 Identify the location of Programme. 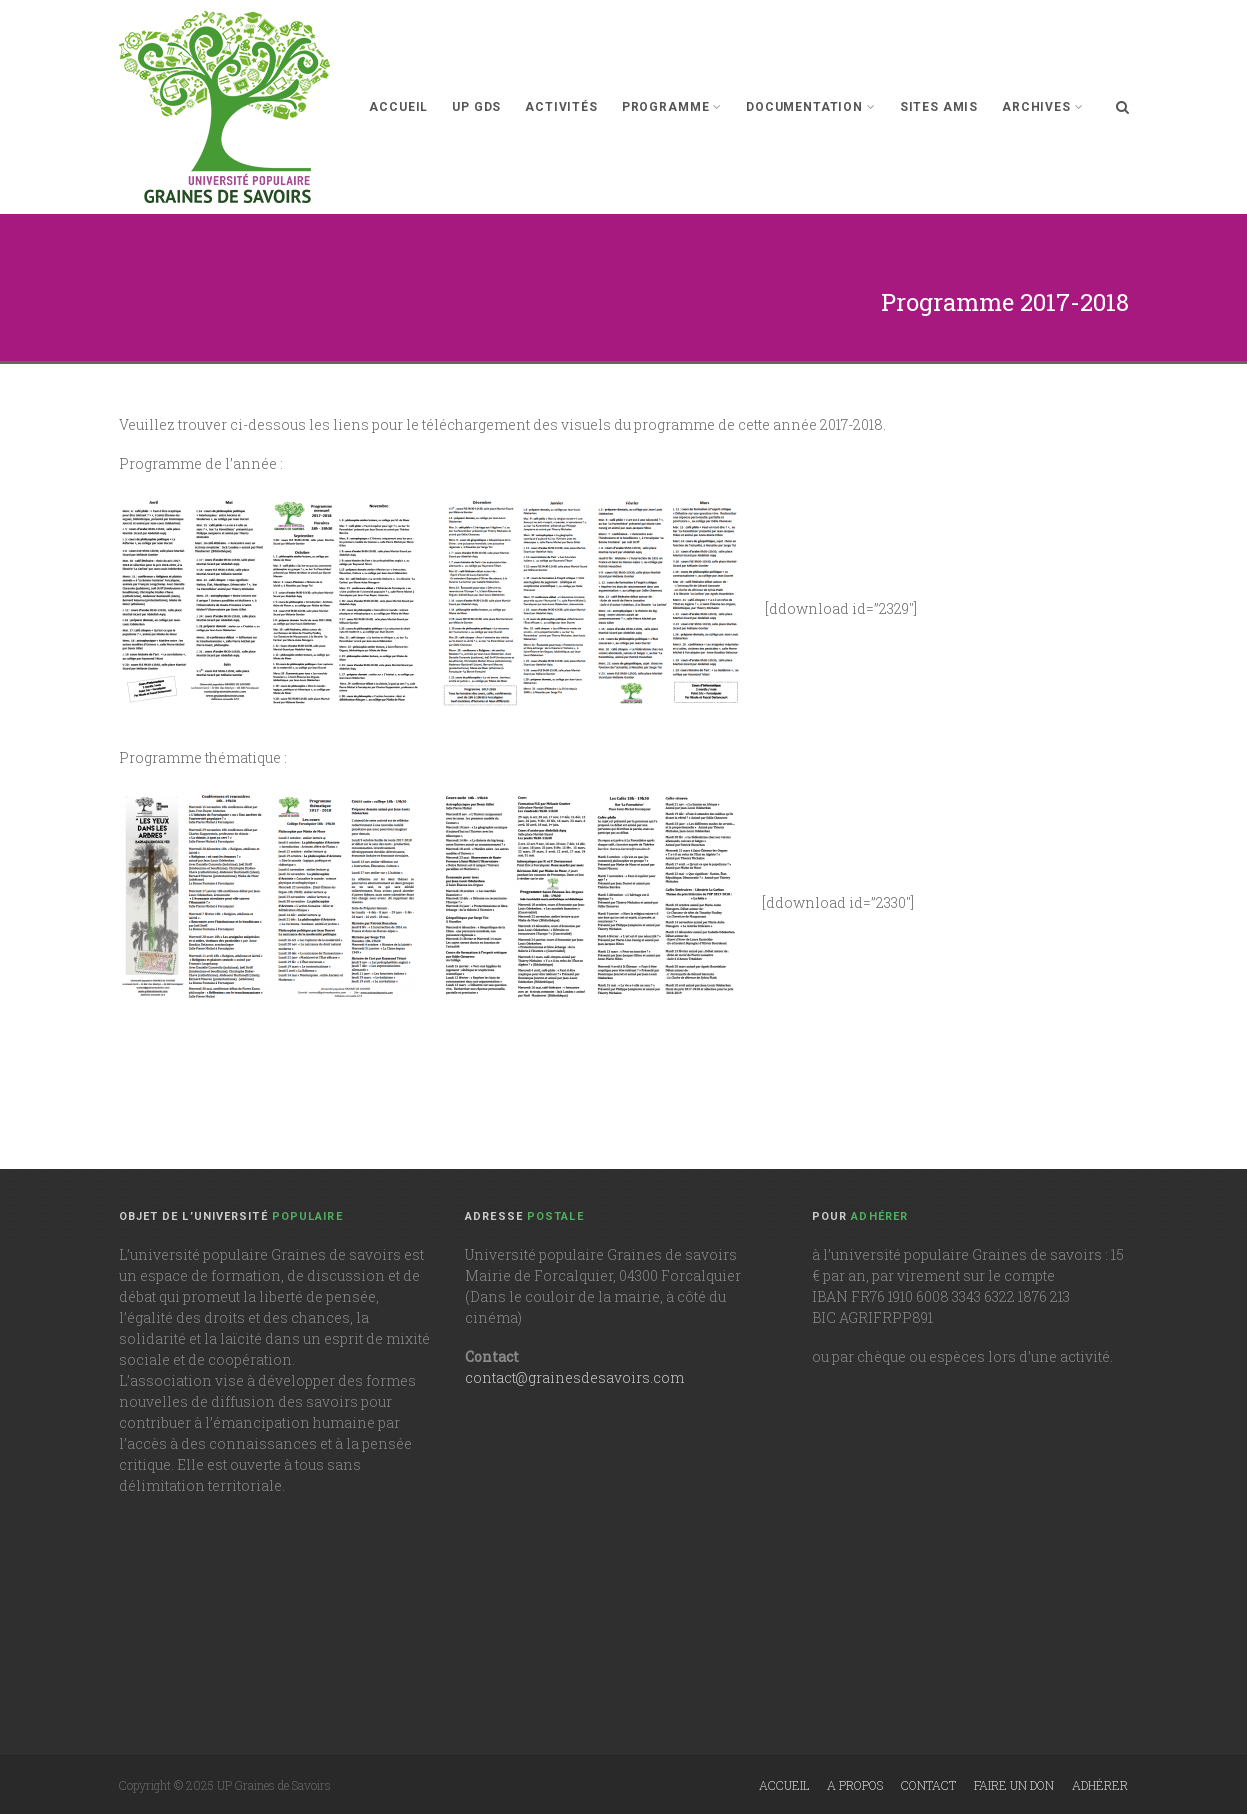
(672, 107).